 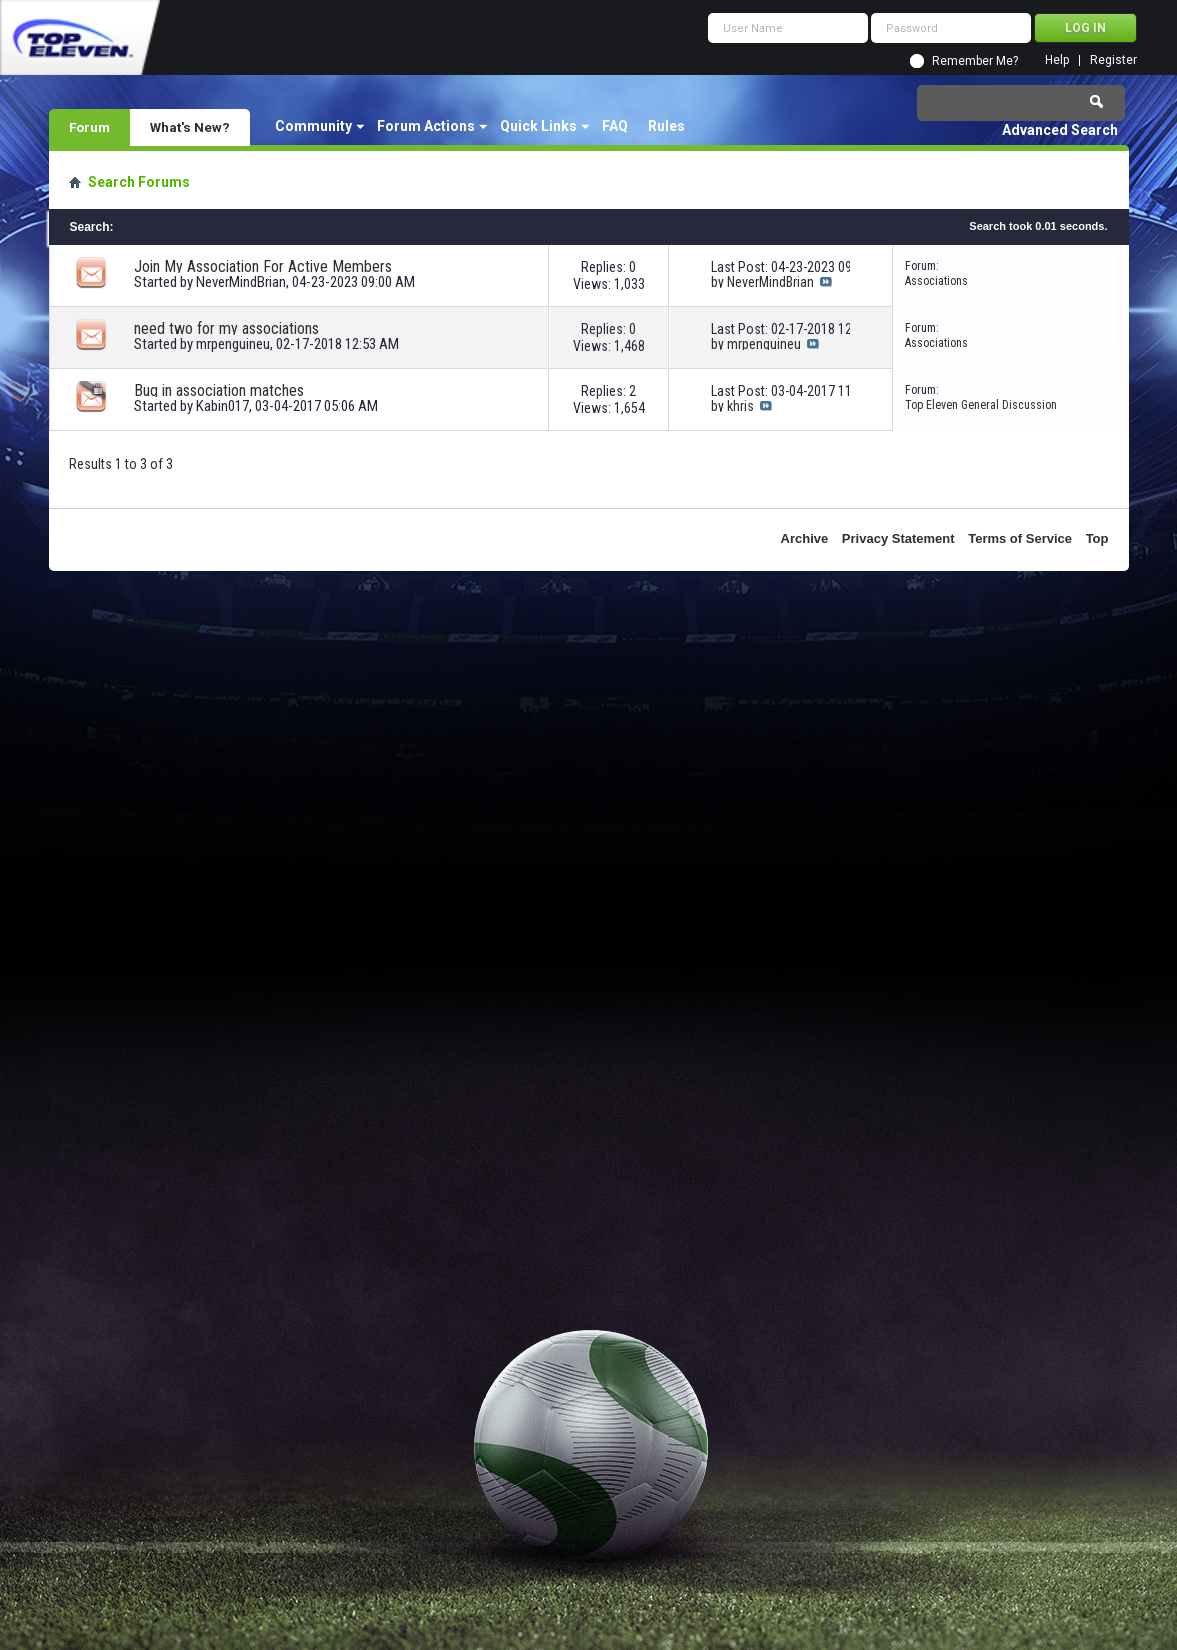 What do you see at coordinates (805, 538) in the screenshot?
I see `Archive` at bounding box center [805, 538].